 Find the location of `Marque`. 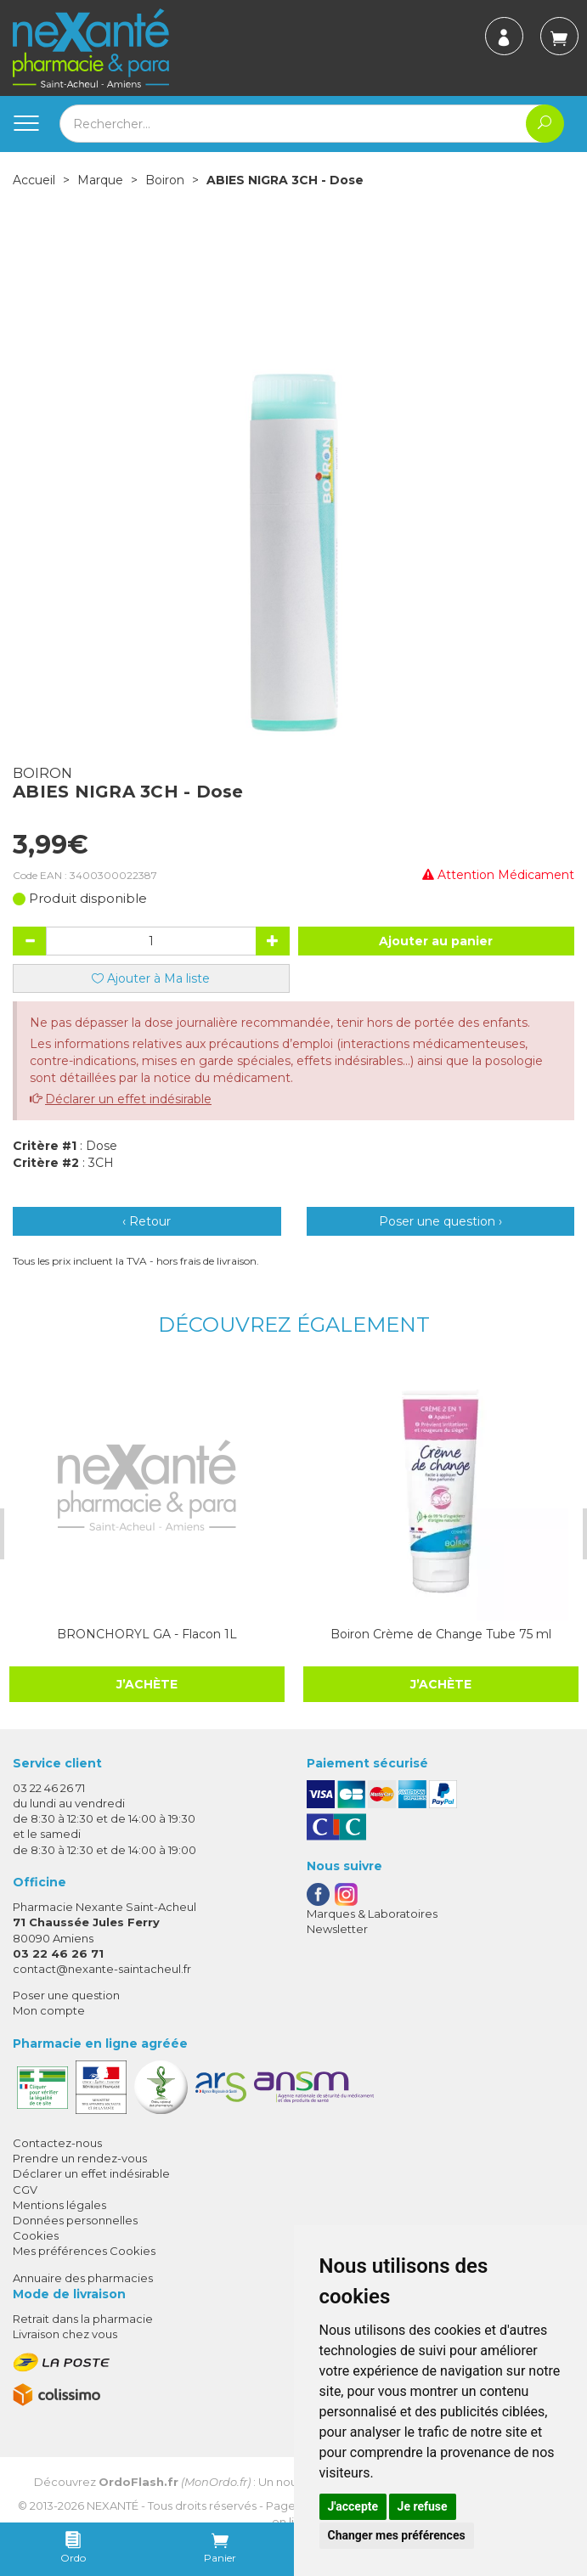

Marque is located at coordinates (100, 180).